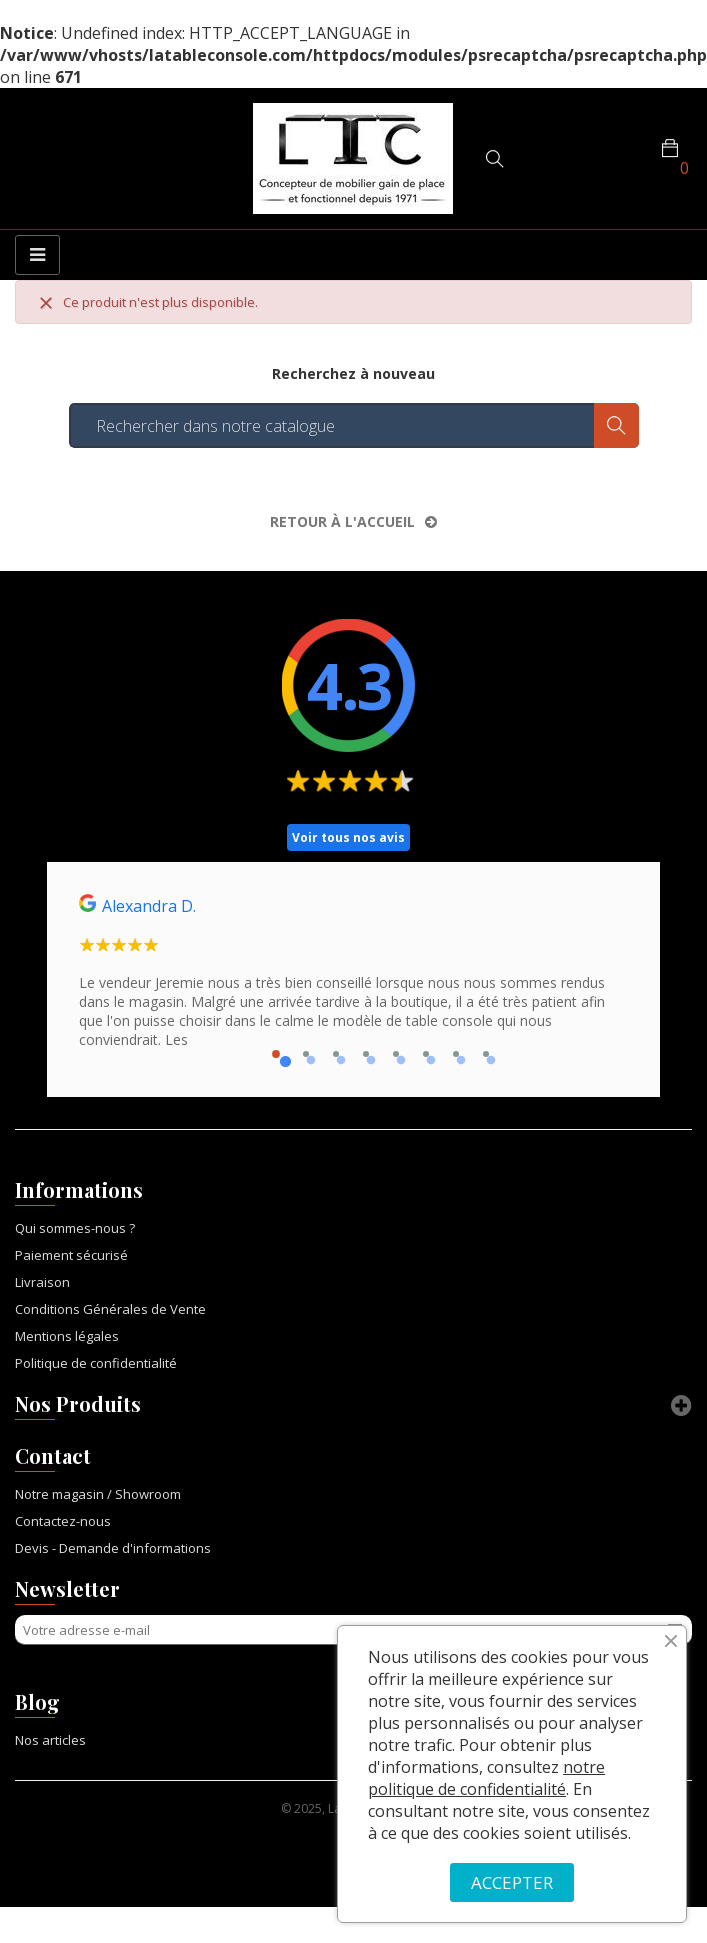 The image size is (707, 1943). I want to click on ACCEPTER, so click(512, 1882).